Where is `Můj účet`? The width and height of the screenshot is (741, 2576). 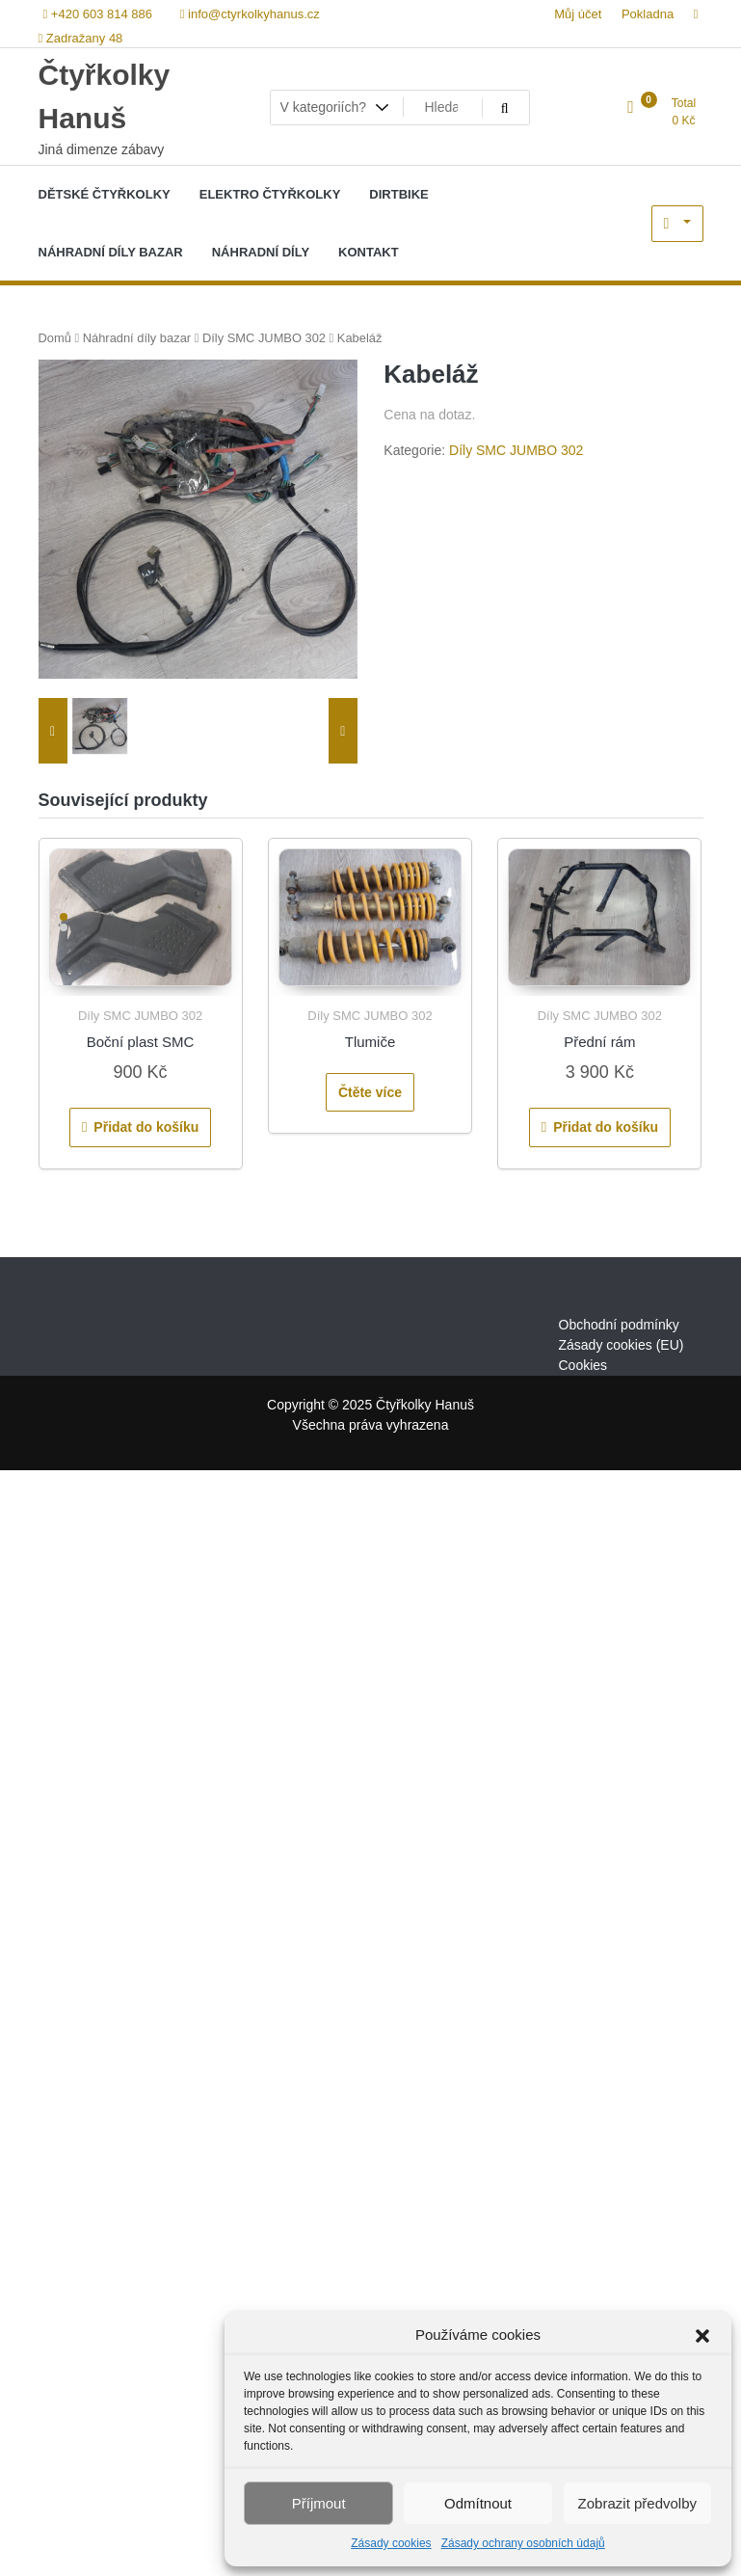 Můj účet is located at coordinates (577, 14).